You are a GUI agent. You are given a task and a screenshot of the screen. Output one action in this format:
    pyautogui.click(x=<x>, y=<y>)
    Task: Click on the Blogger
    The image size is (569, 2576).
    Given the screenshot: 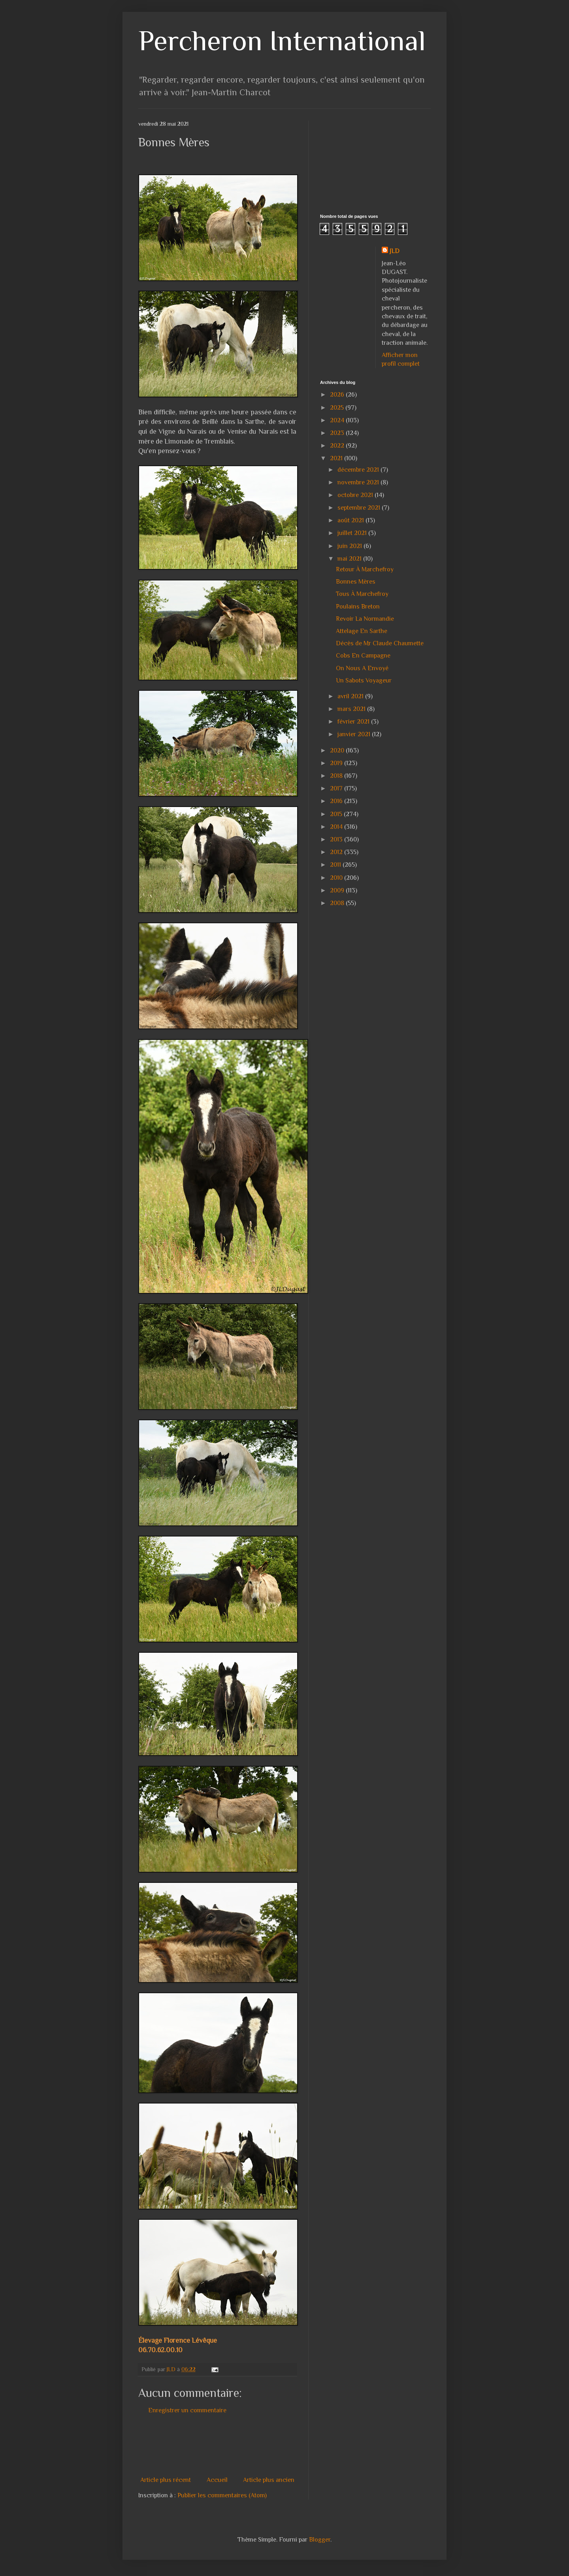 What is the action you would take?
    pyautogui.click(x=319, y=2539)
    